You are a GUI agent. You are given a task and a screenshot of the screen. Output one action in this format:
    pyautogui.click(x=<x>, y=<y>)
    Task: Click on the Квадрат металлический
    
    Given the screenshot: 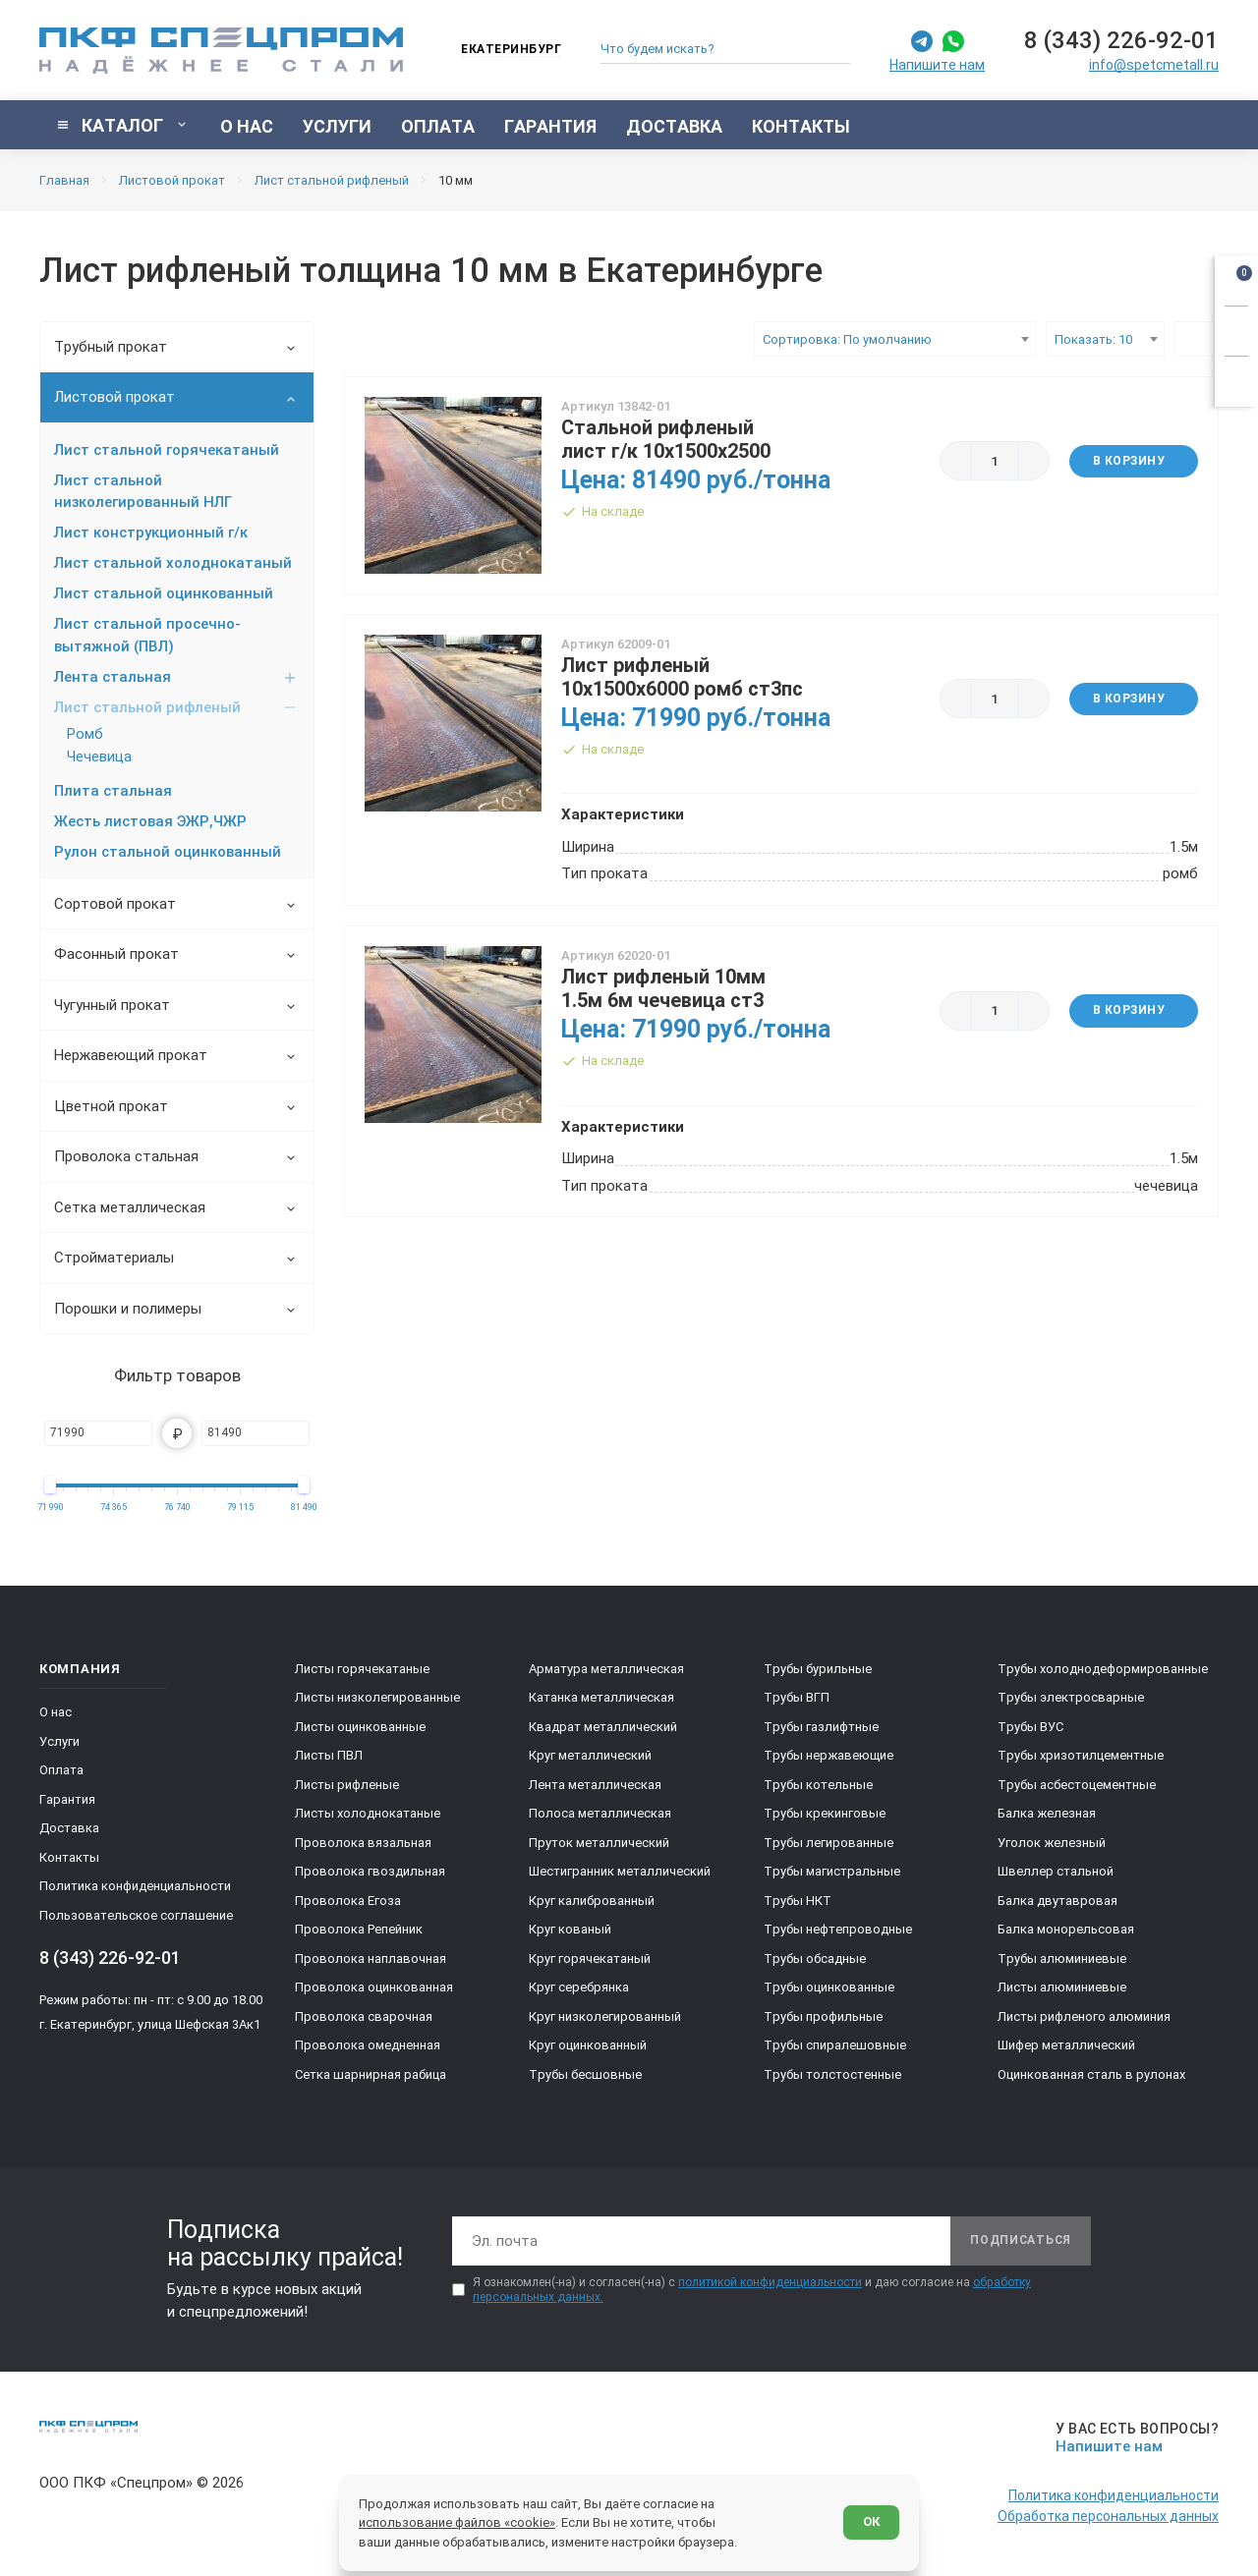 What is the action you would take?
    pyautogui.click(x=603, y=1726)
    